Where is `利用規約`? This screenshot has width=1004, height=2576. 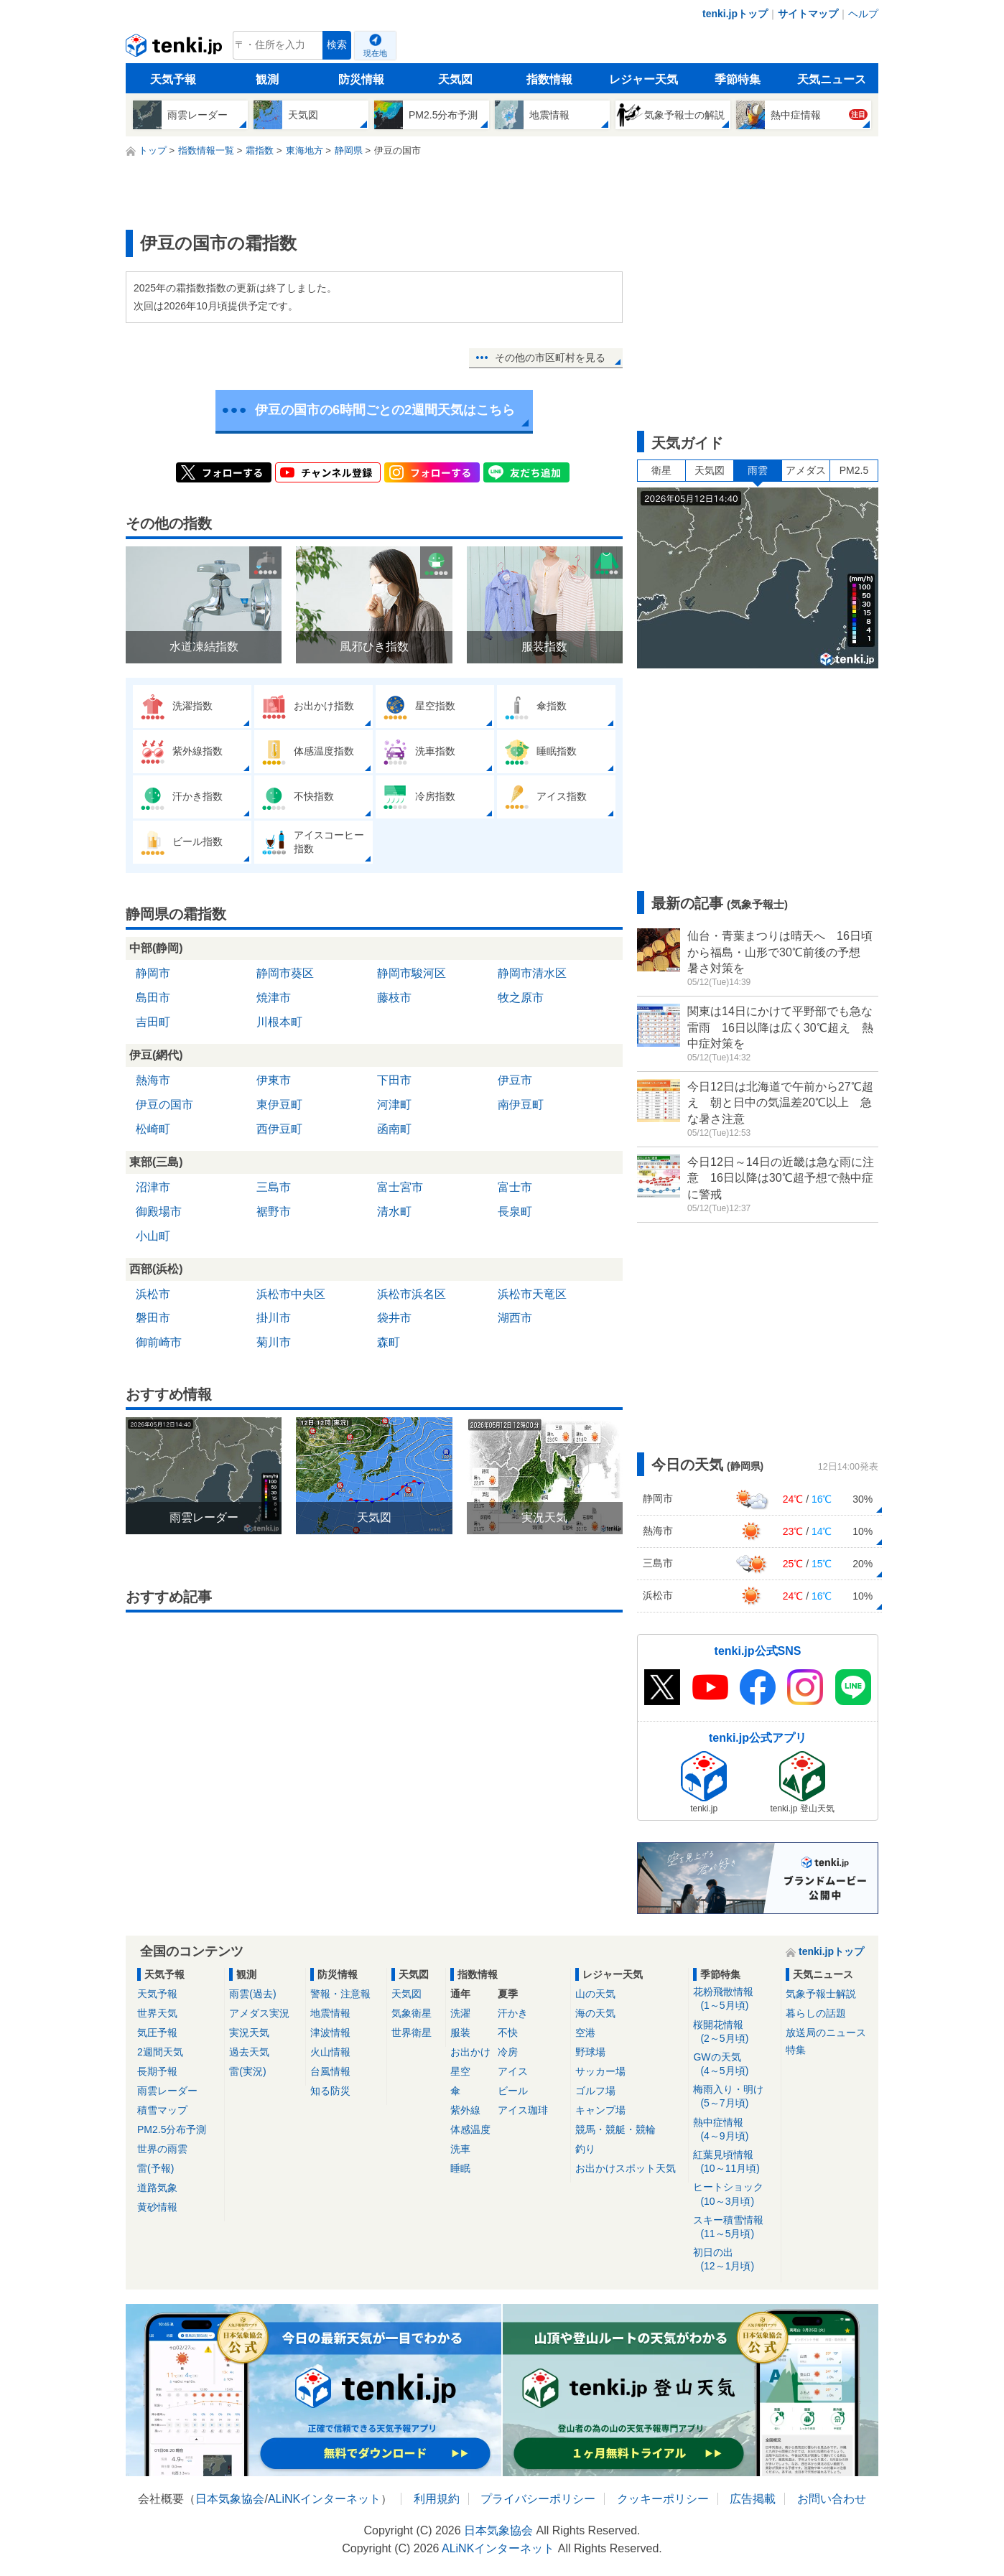
利用規約 is located at coordinates (437, 2499).